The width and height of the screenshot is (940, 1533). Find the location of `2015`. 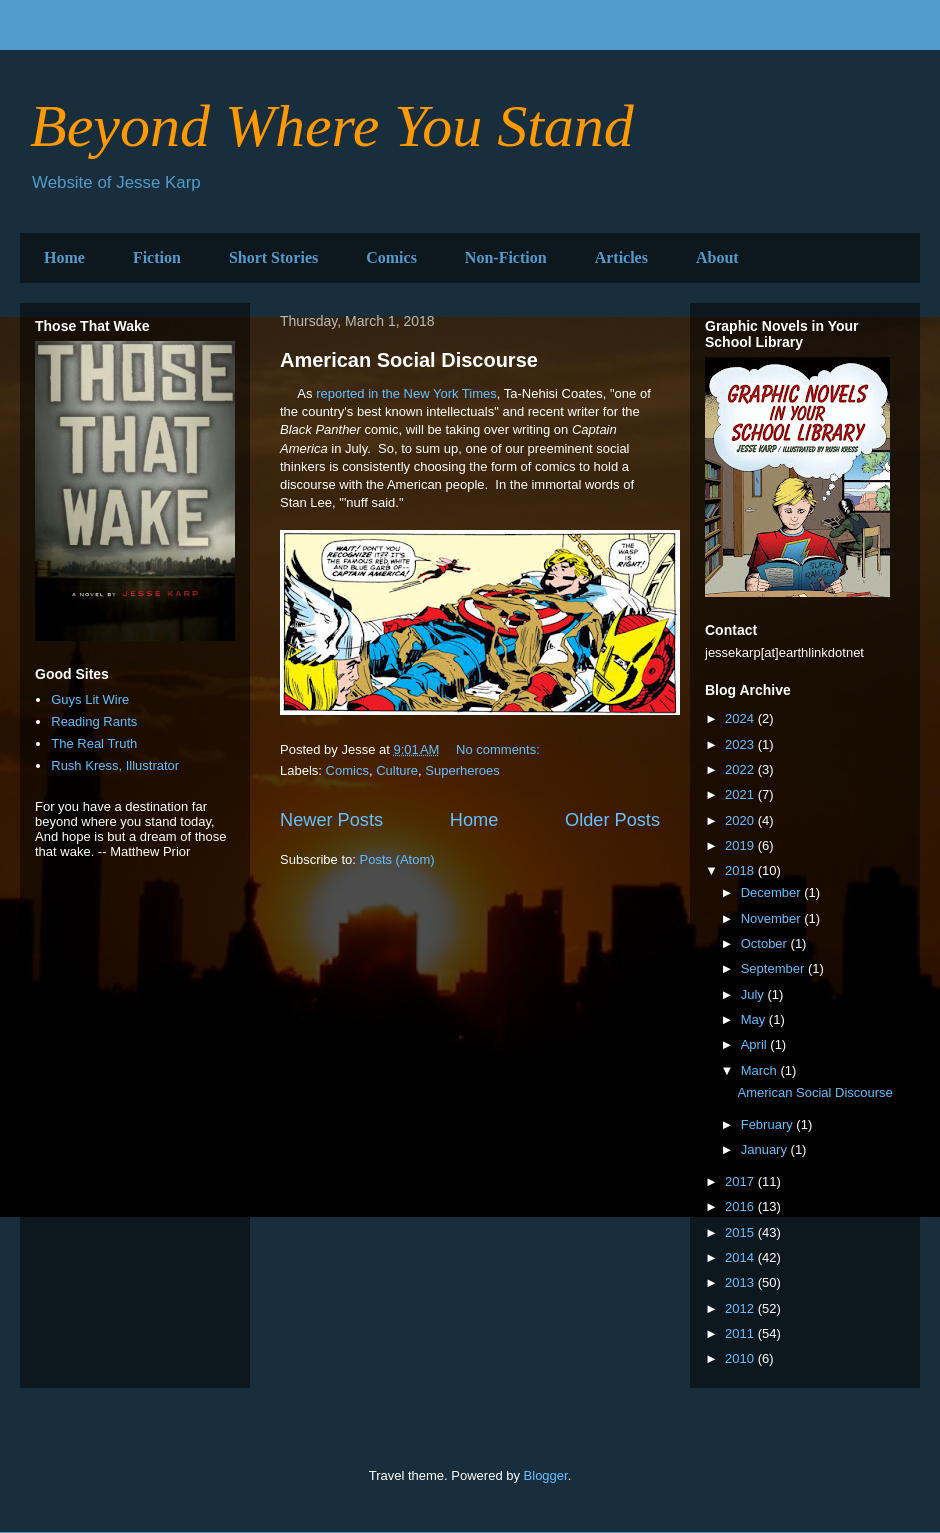

2015 is located at coordinates (741, 1232).